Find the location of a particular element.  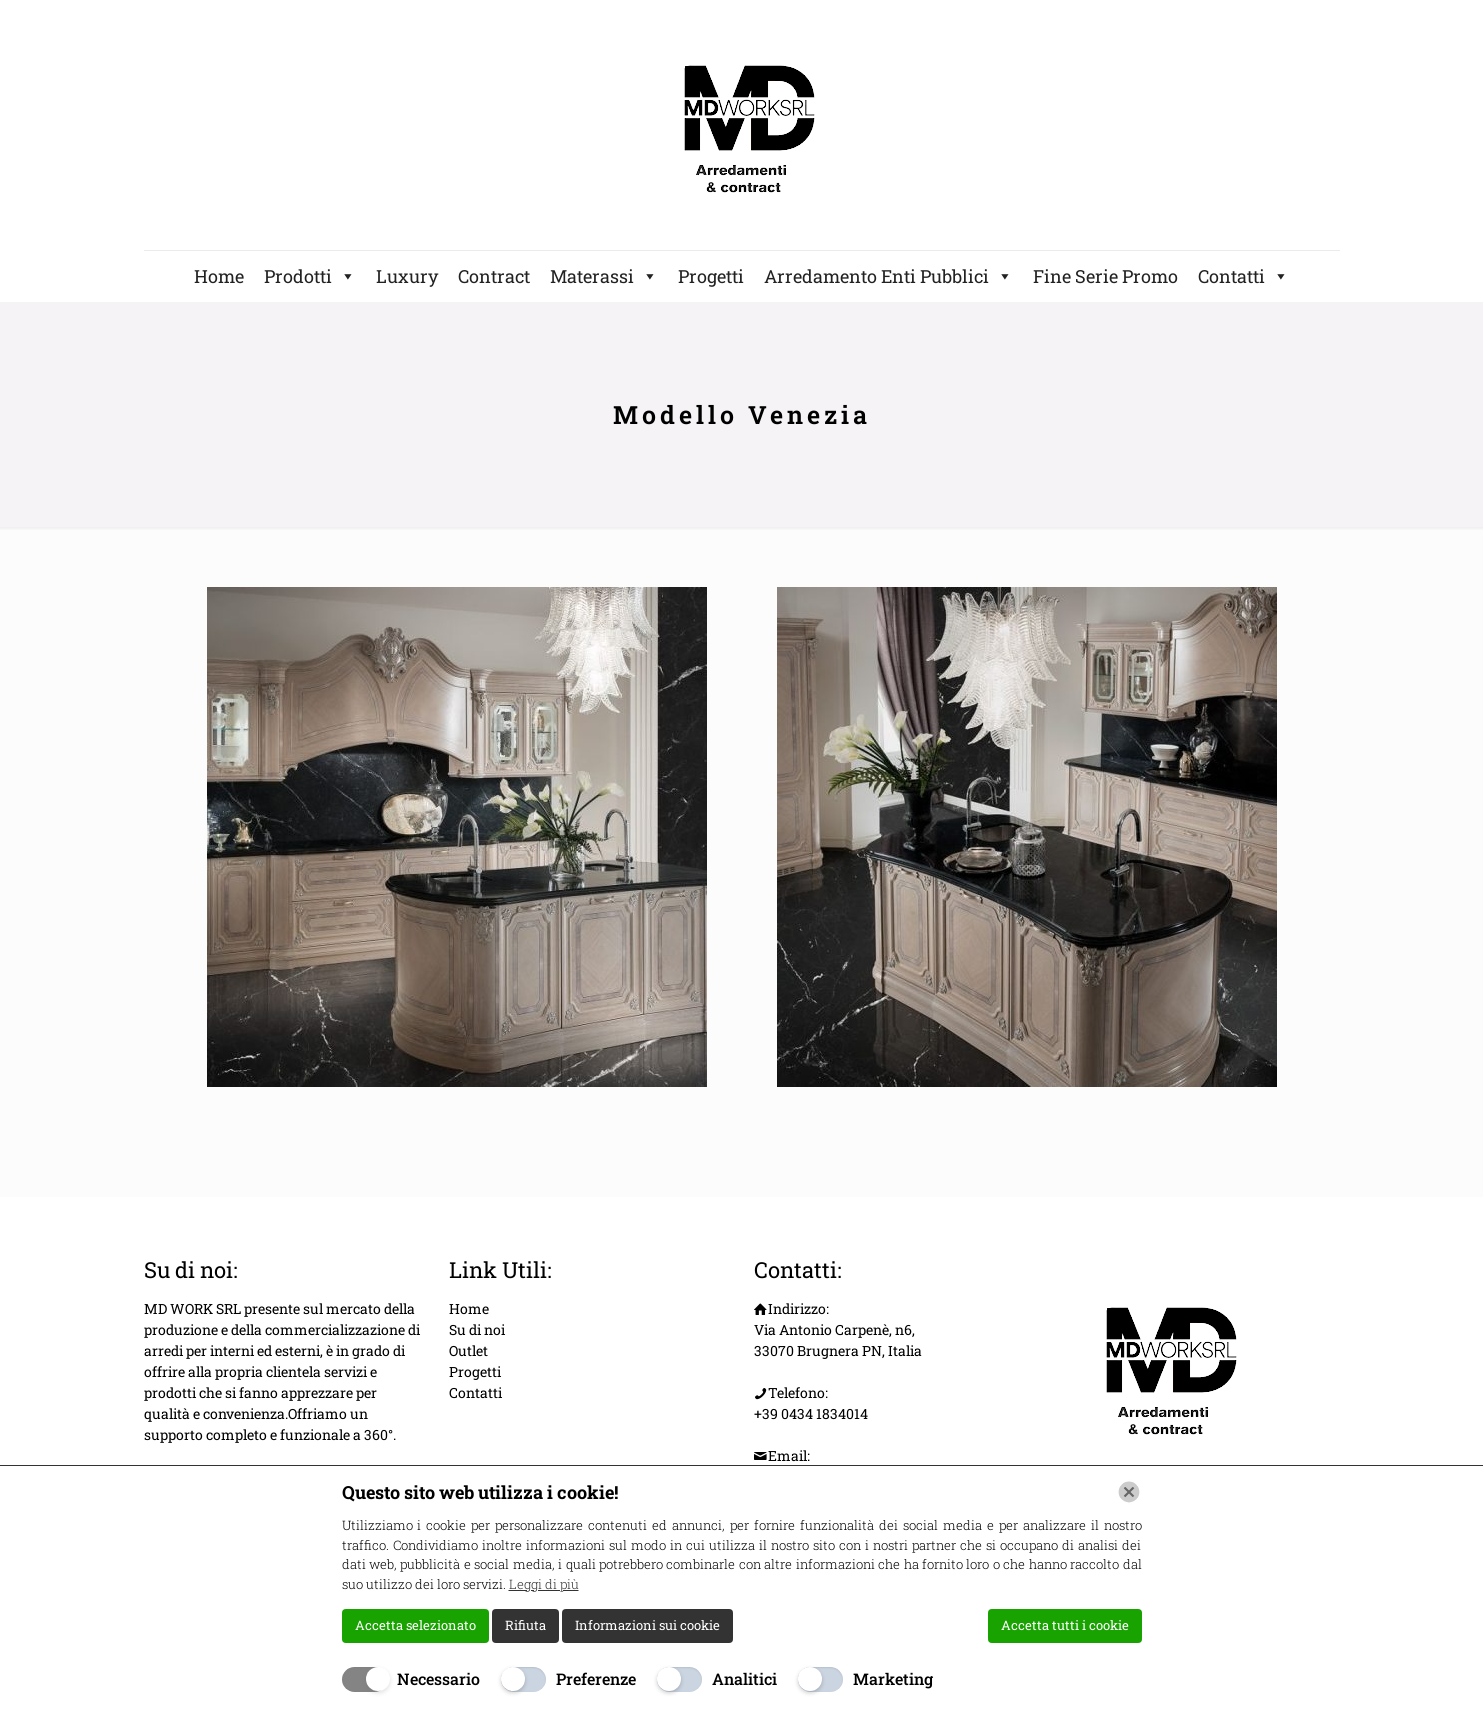

[Chiudi] is located at coordinates (1129, 1492).